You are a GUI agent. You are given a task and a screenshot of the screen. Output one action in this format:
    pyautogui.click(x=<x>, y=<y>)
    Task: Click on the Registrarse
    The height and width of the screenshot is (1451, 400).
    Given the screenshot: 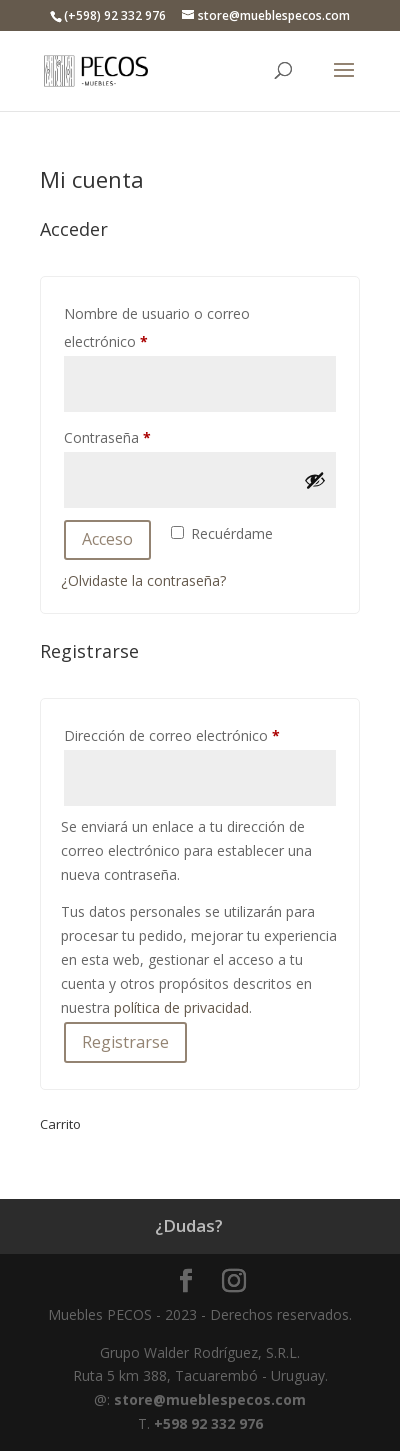 What is the action you would take?
    pyautogui.click(x=125, y=1042)
    